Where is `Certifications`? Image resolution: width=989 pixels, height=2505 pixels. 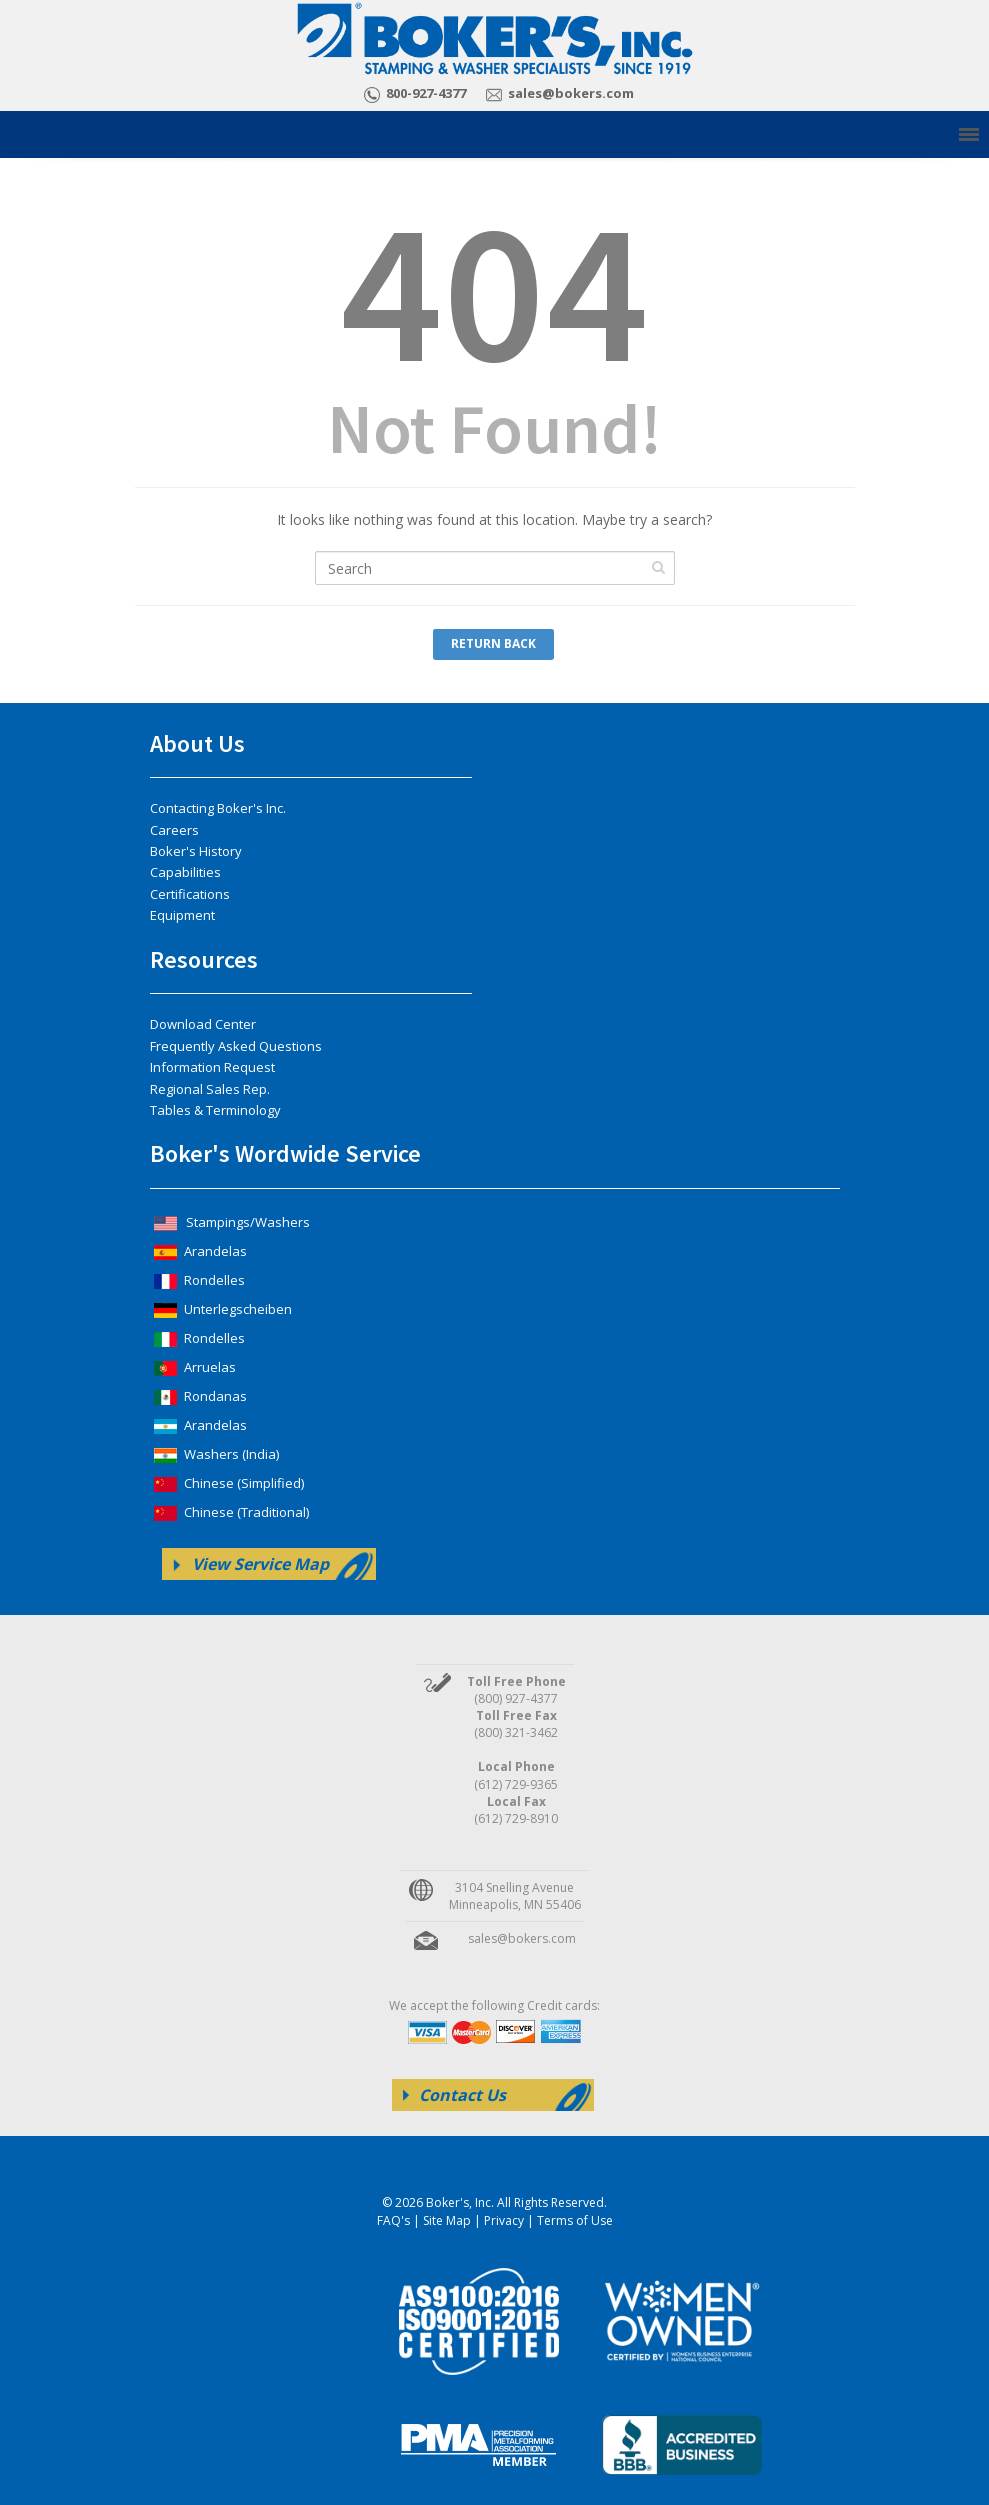 Certifications is located at coordinates (190, 894).